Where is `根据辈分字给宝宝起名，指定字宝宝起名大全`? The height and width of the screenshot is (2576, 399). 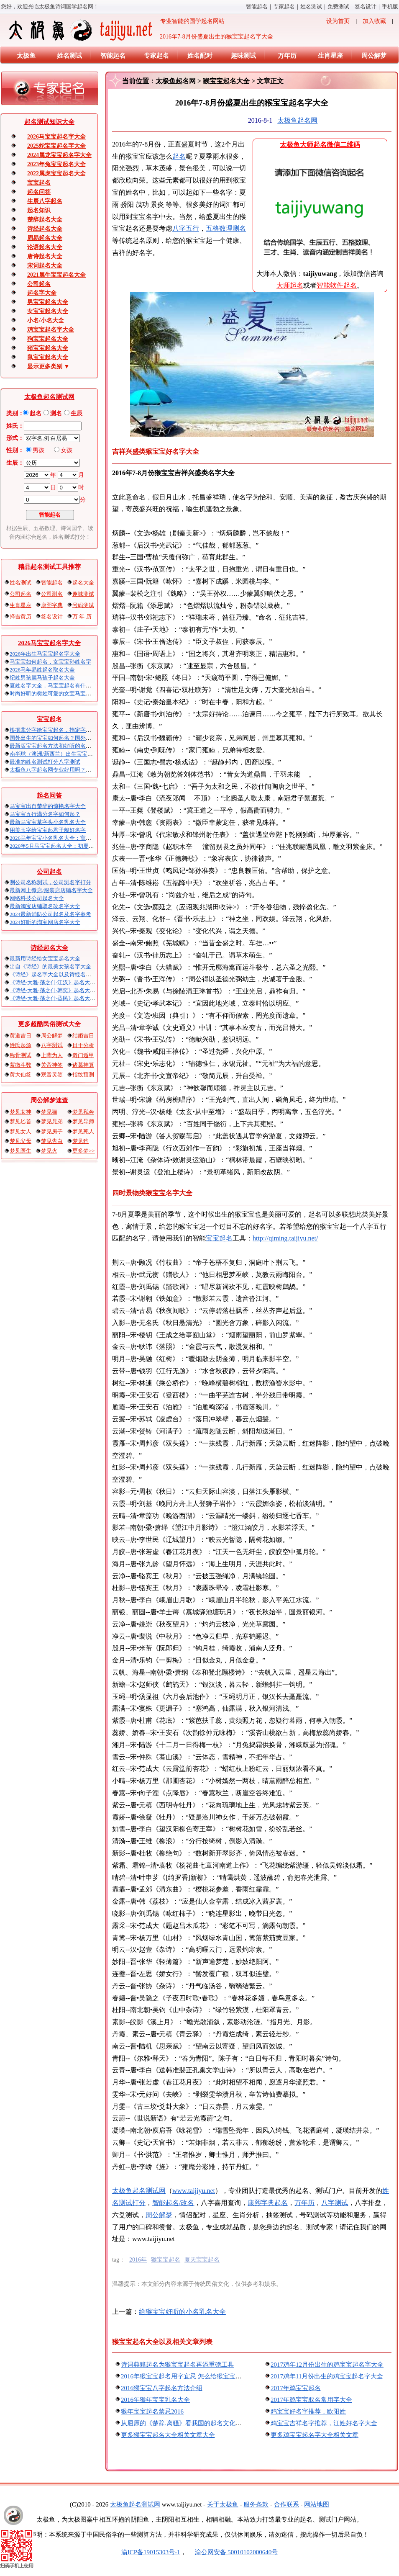
根据辈分字给宝宝起名，指定字宝宝起名大全 is located at coordinates (64, 730).